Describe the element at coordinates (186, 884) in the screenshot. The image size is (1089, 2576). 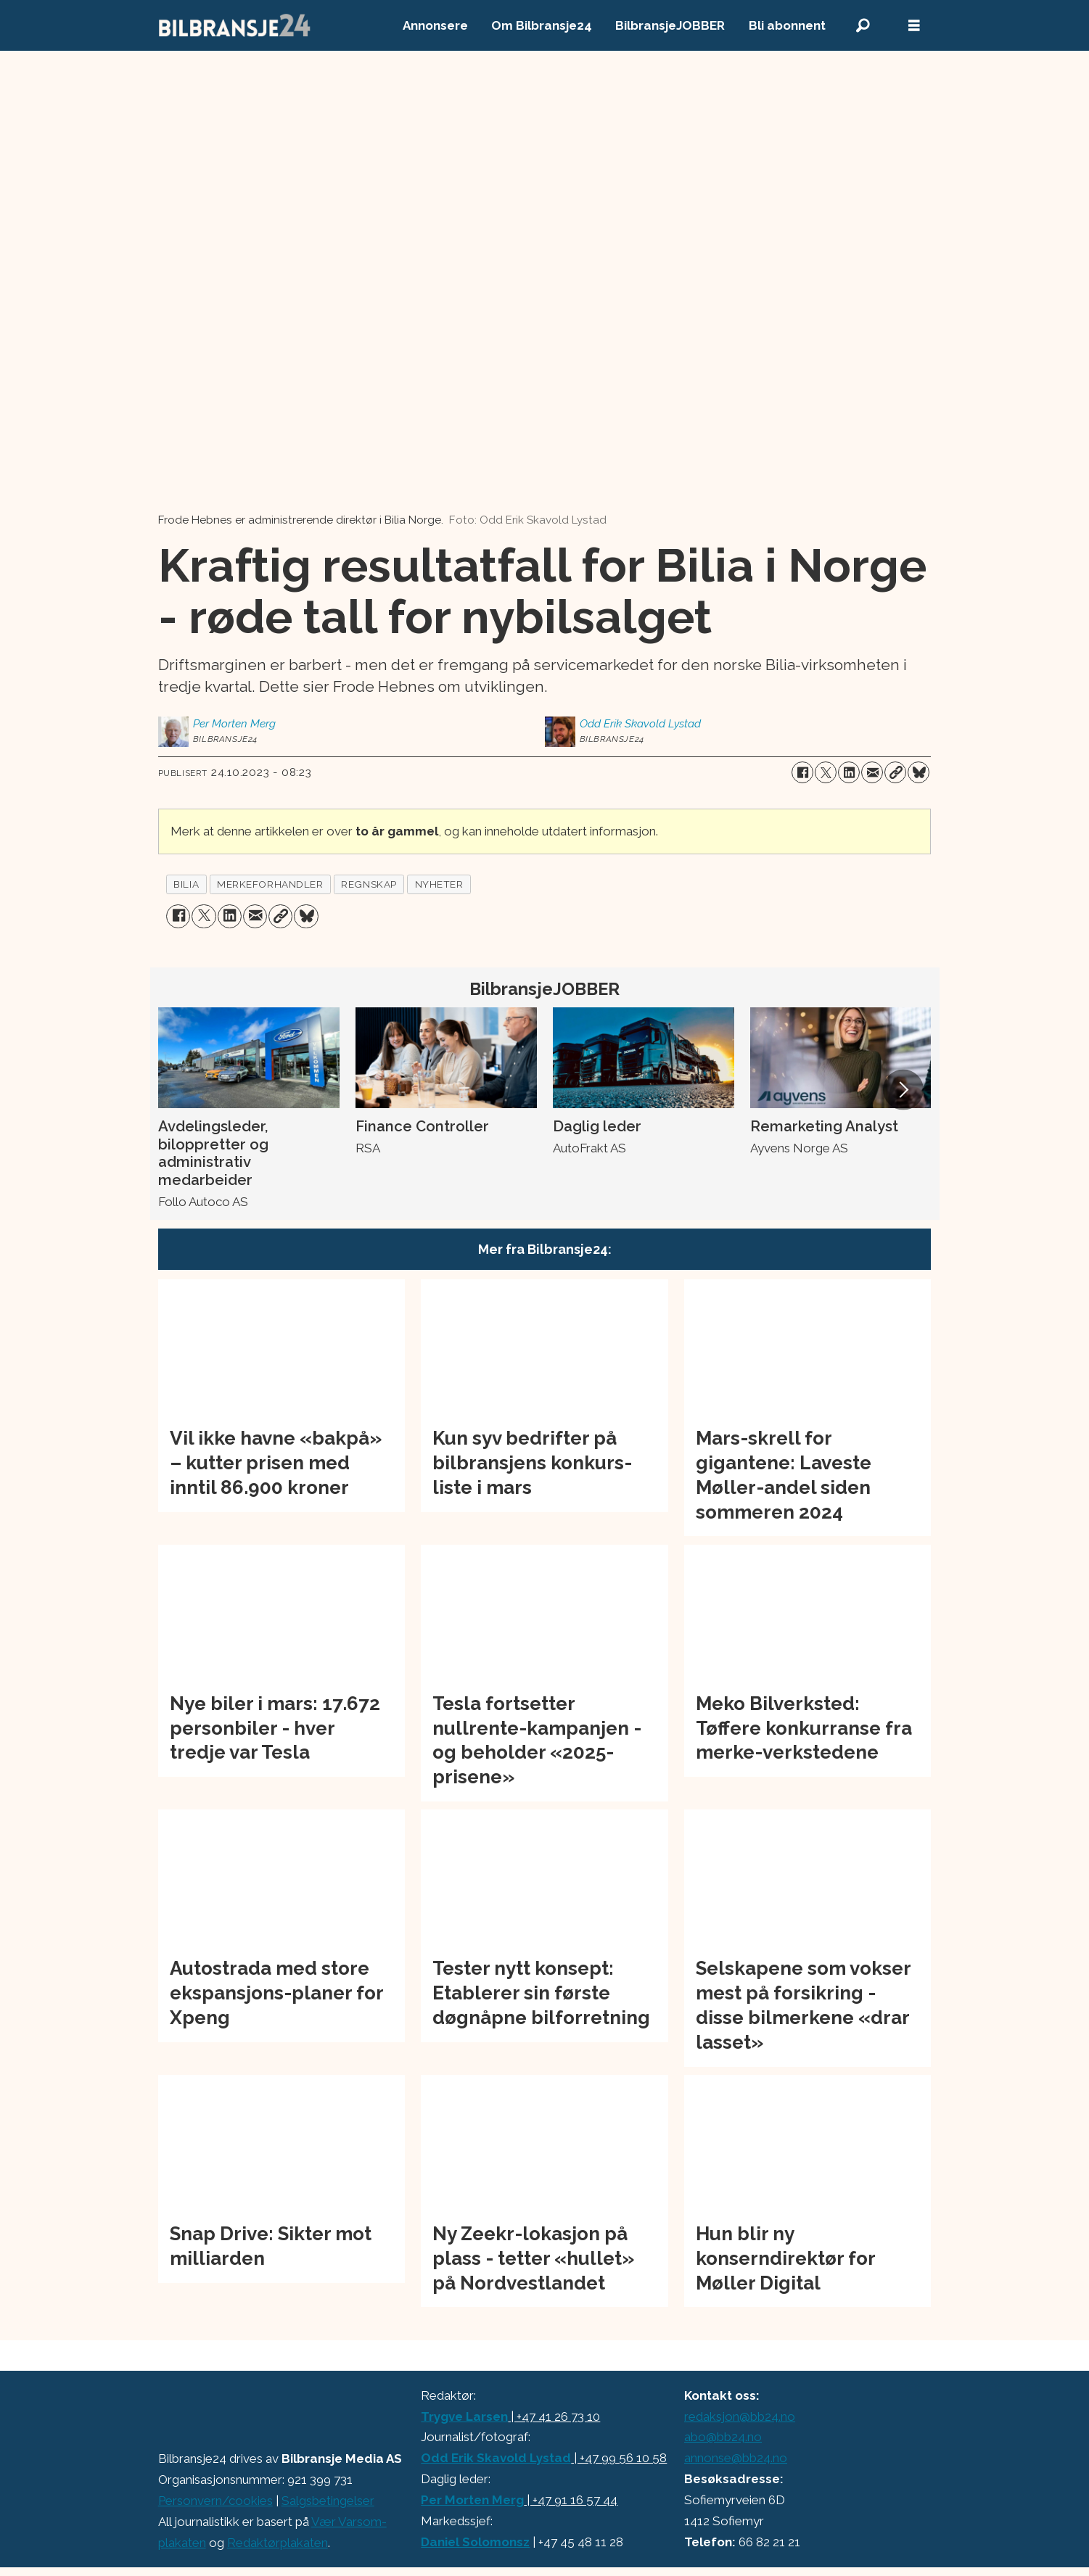
I see `bilia` at that location.